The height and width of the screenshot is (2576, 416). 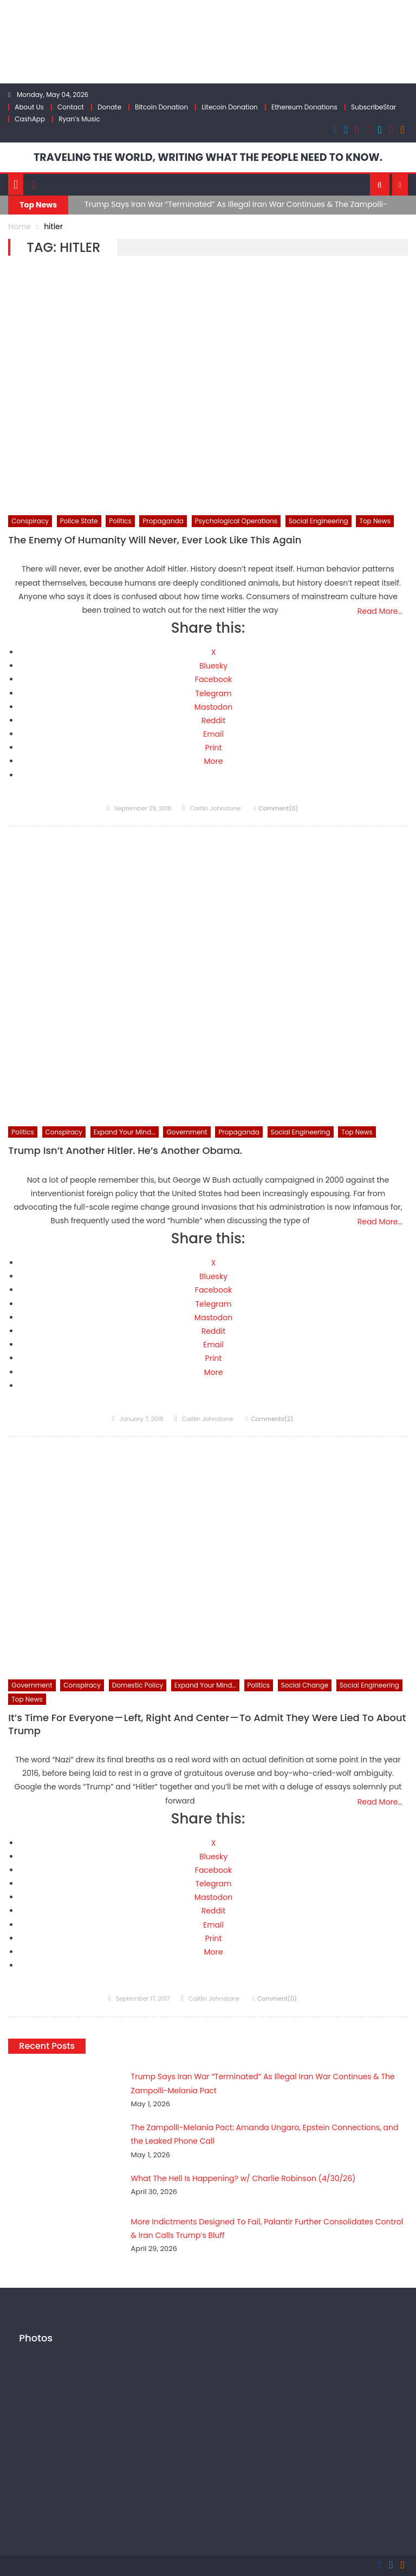 I want to click on Read More…, so click(x=380, y=610).